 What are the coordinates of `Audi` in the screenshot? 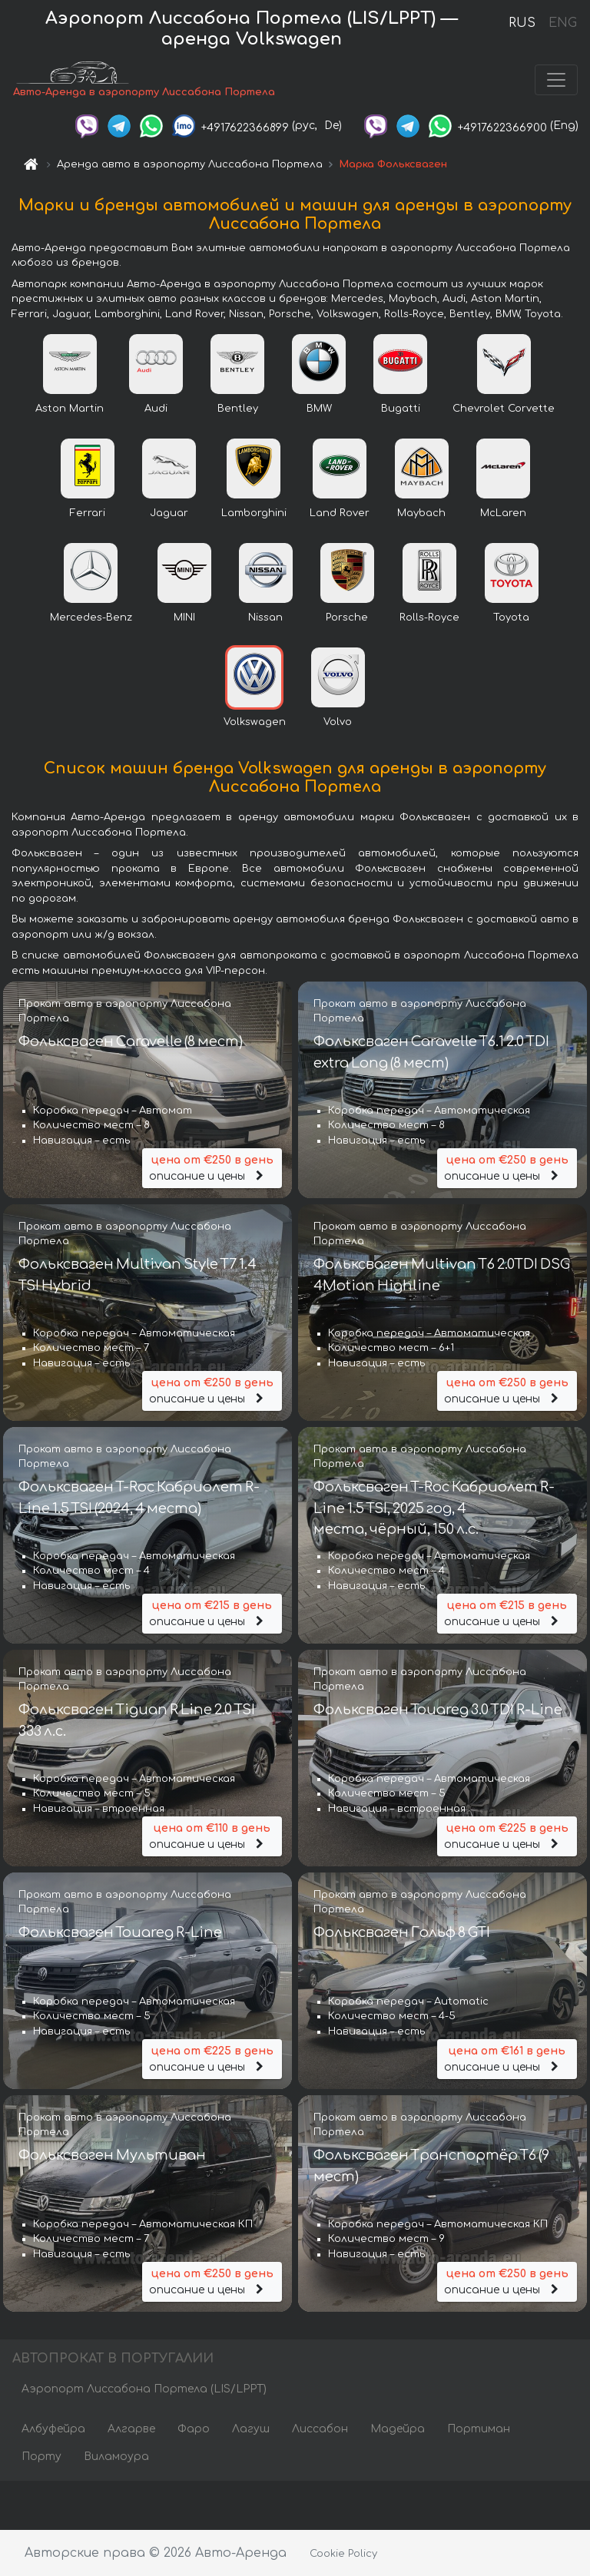 It's located at (155, 410).